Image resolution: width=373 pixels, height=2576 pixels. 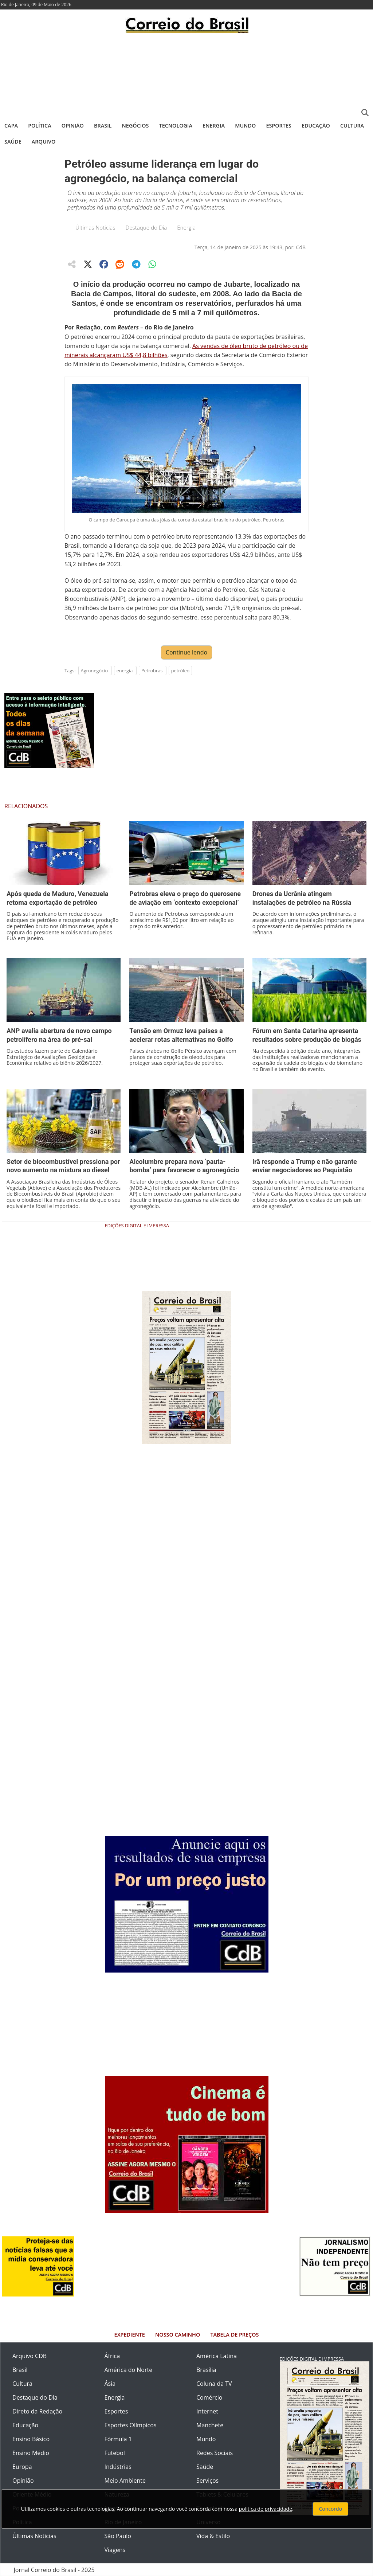 I want to click on São Paulo, so click(x=118, y=2536).